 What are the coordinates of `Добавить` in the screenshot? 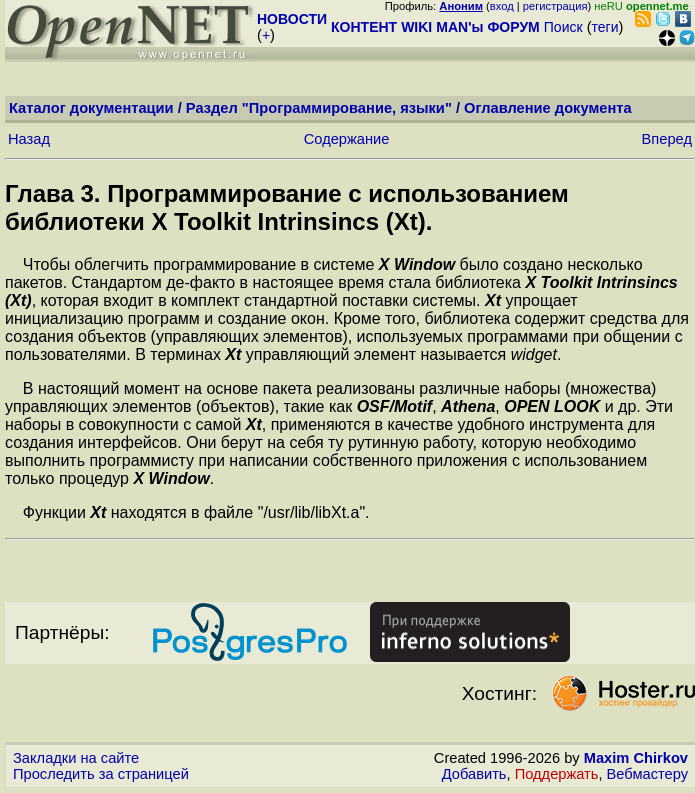 It's located at (474, 774).